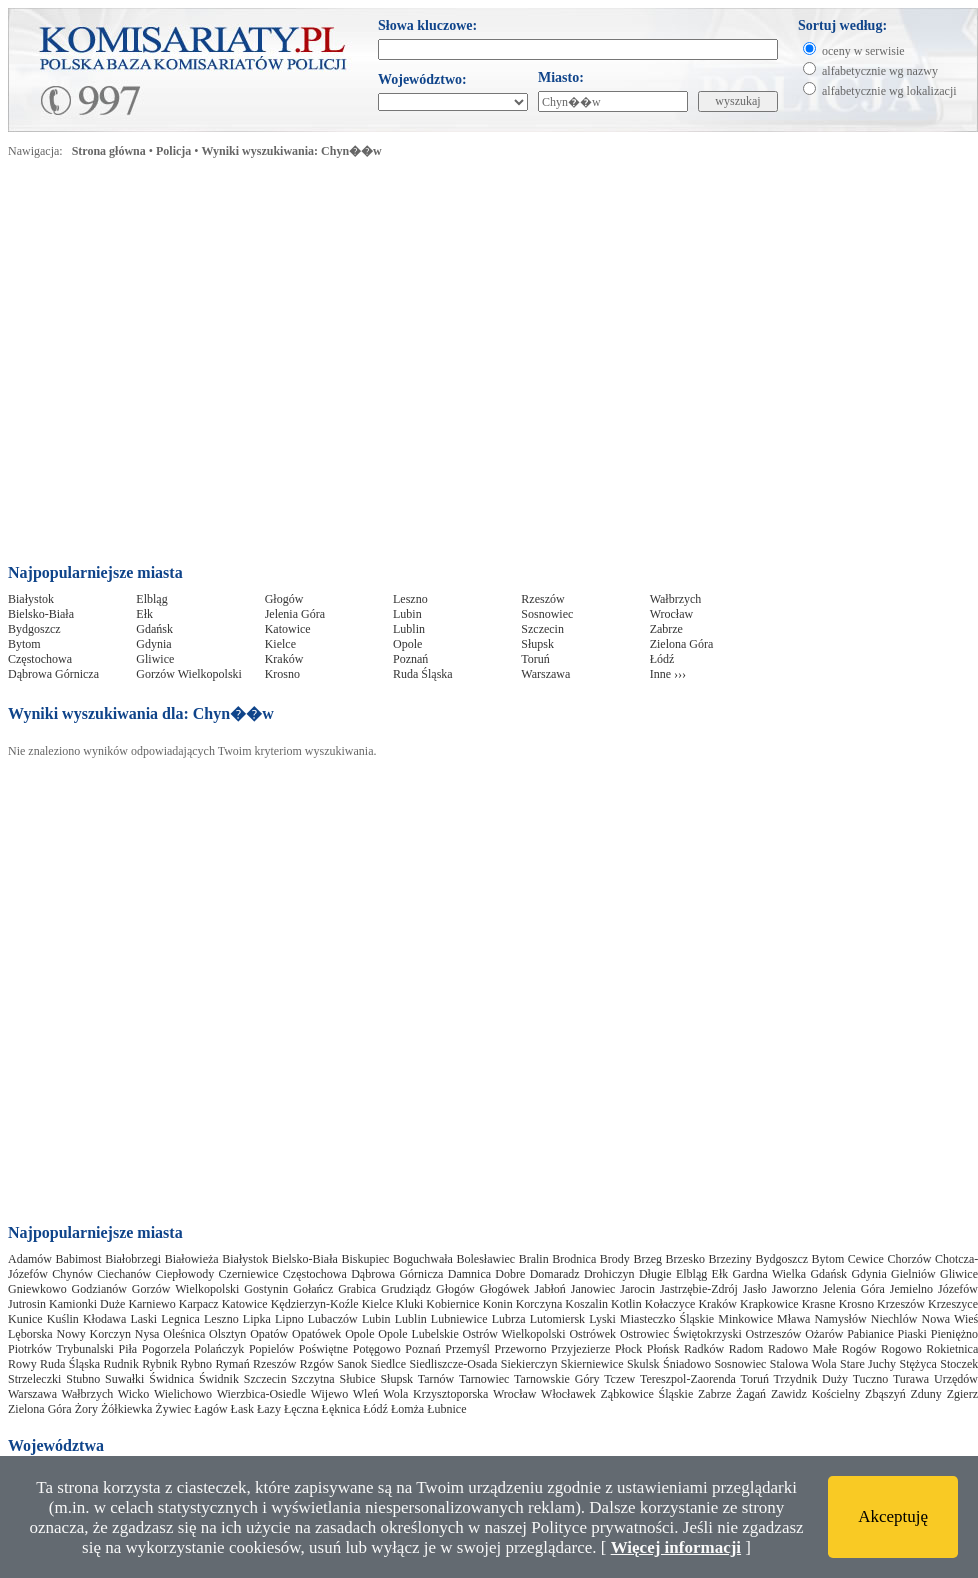 The width and height of the screenshot is (978, 1578). Describe the element at coordinates (545, 674) in the screenshot. I see `Warszawa` at that location.